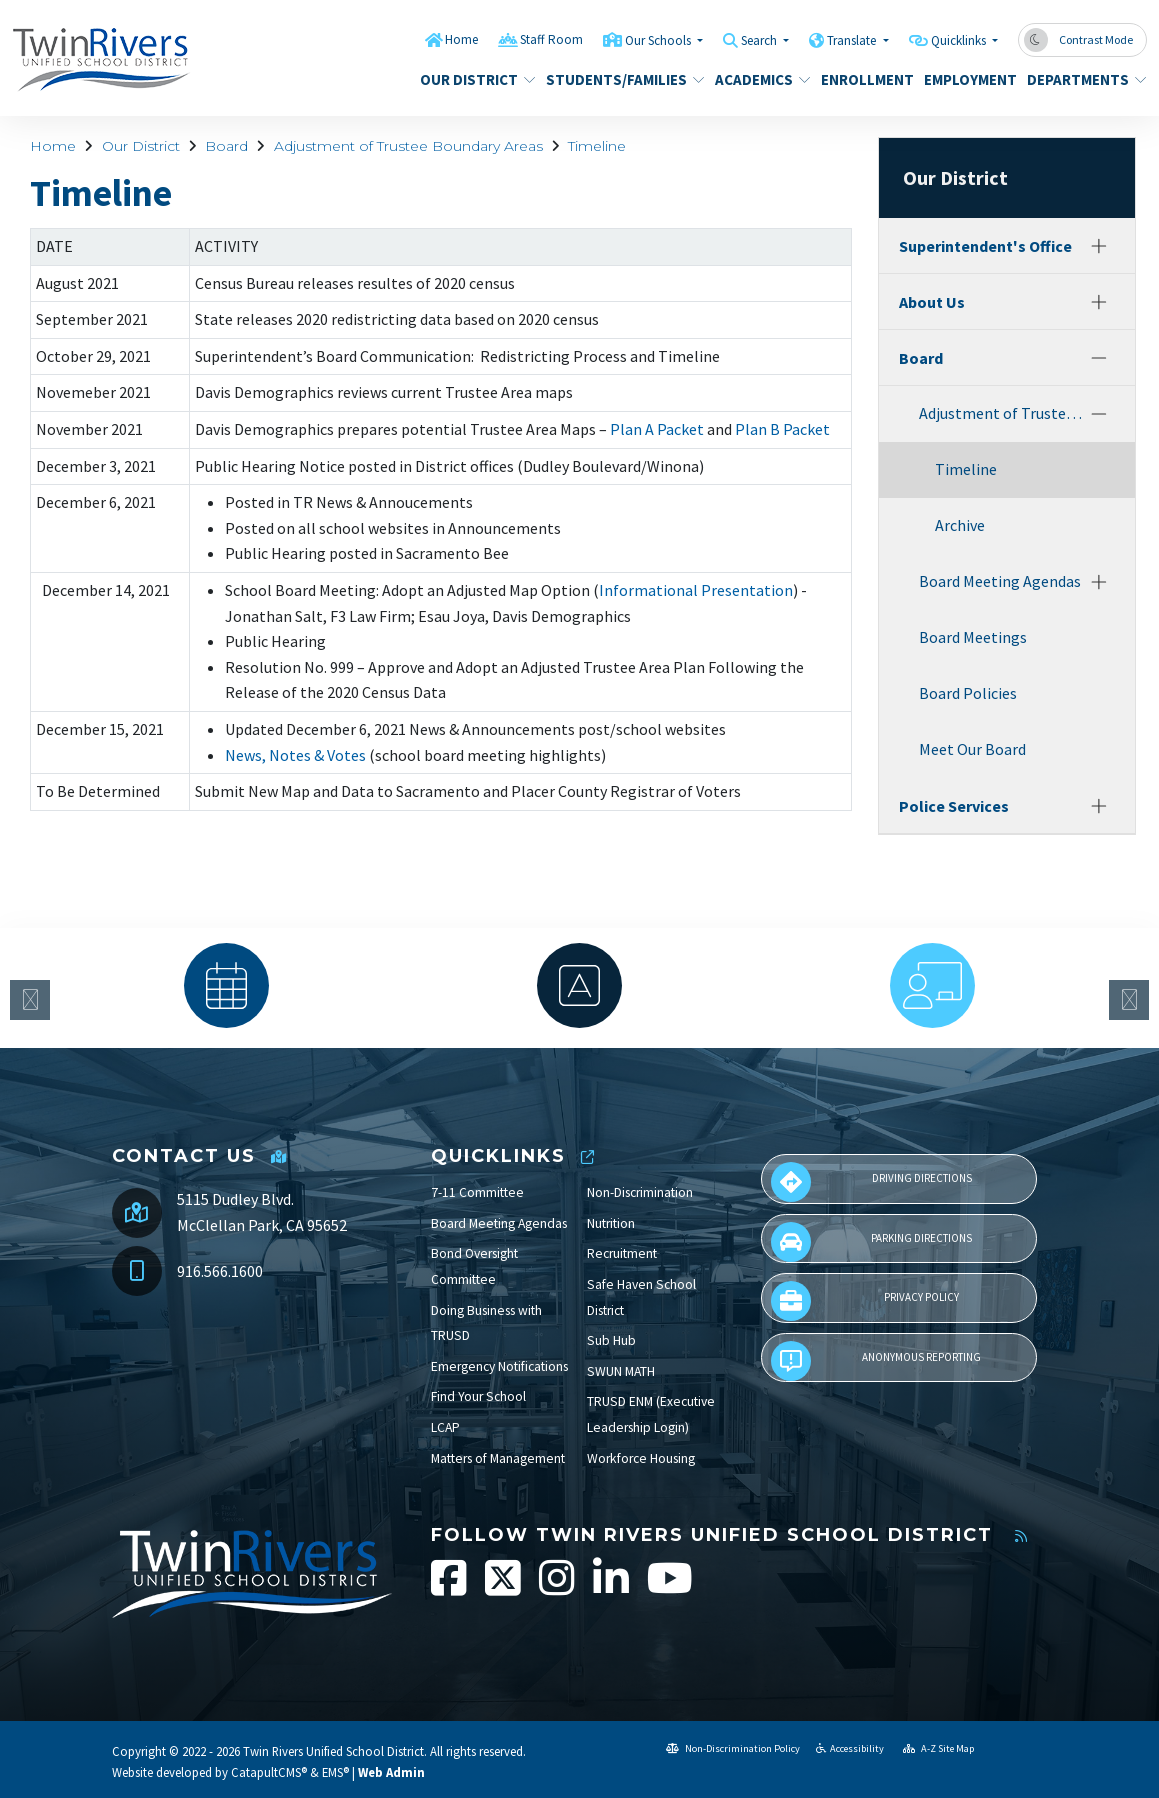  Describe the element at coordinates (498, 1458) in the screenshot. I see `Matters of Management` at that location.